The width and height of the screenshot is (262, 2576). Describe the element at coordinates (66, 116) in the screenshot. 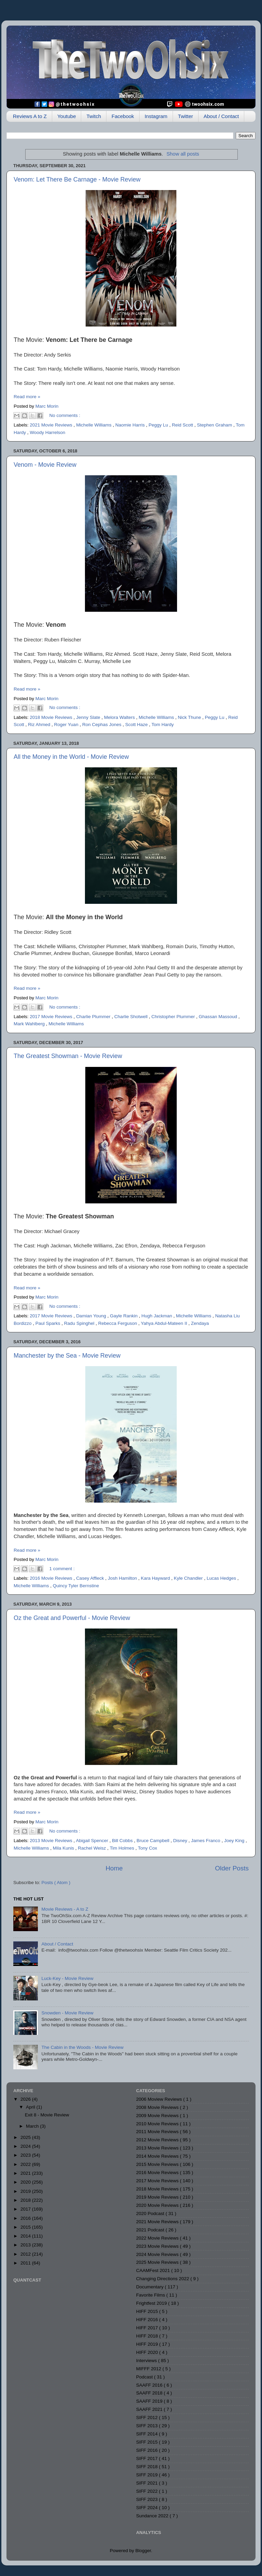

I see `Youtube` at that location.